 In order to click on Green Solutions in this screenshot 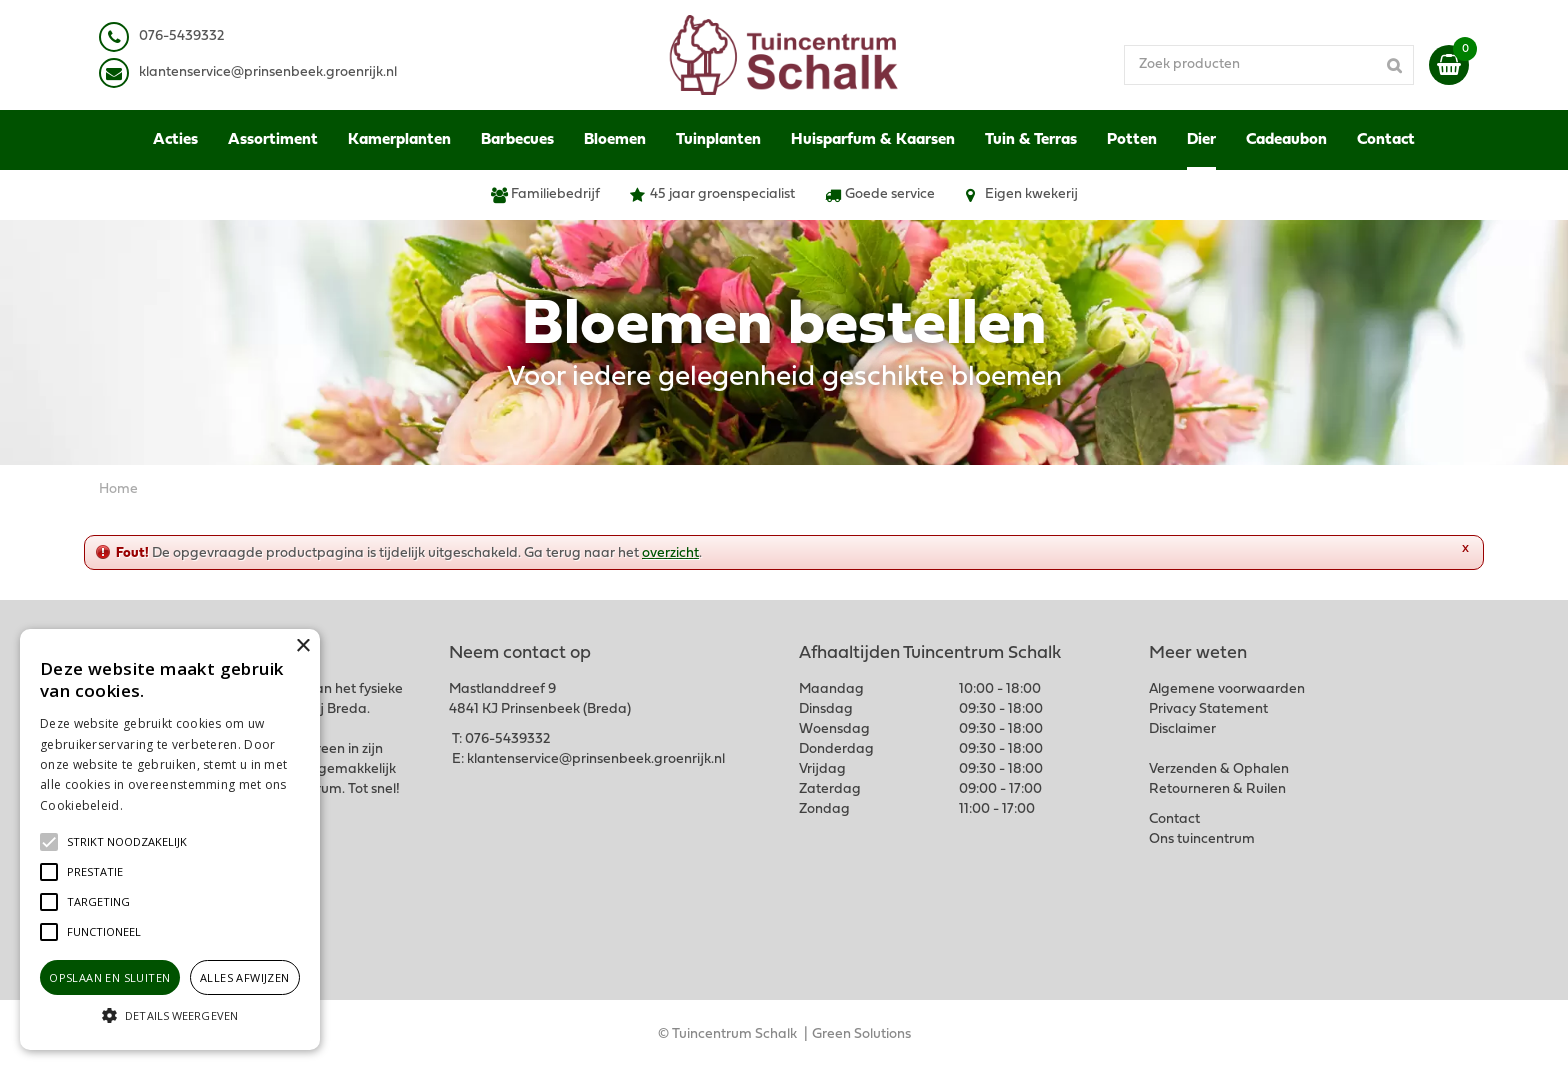, I will do `click(861, 1034)`.